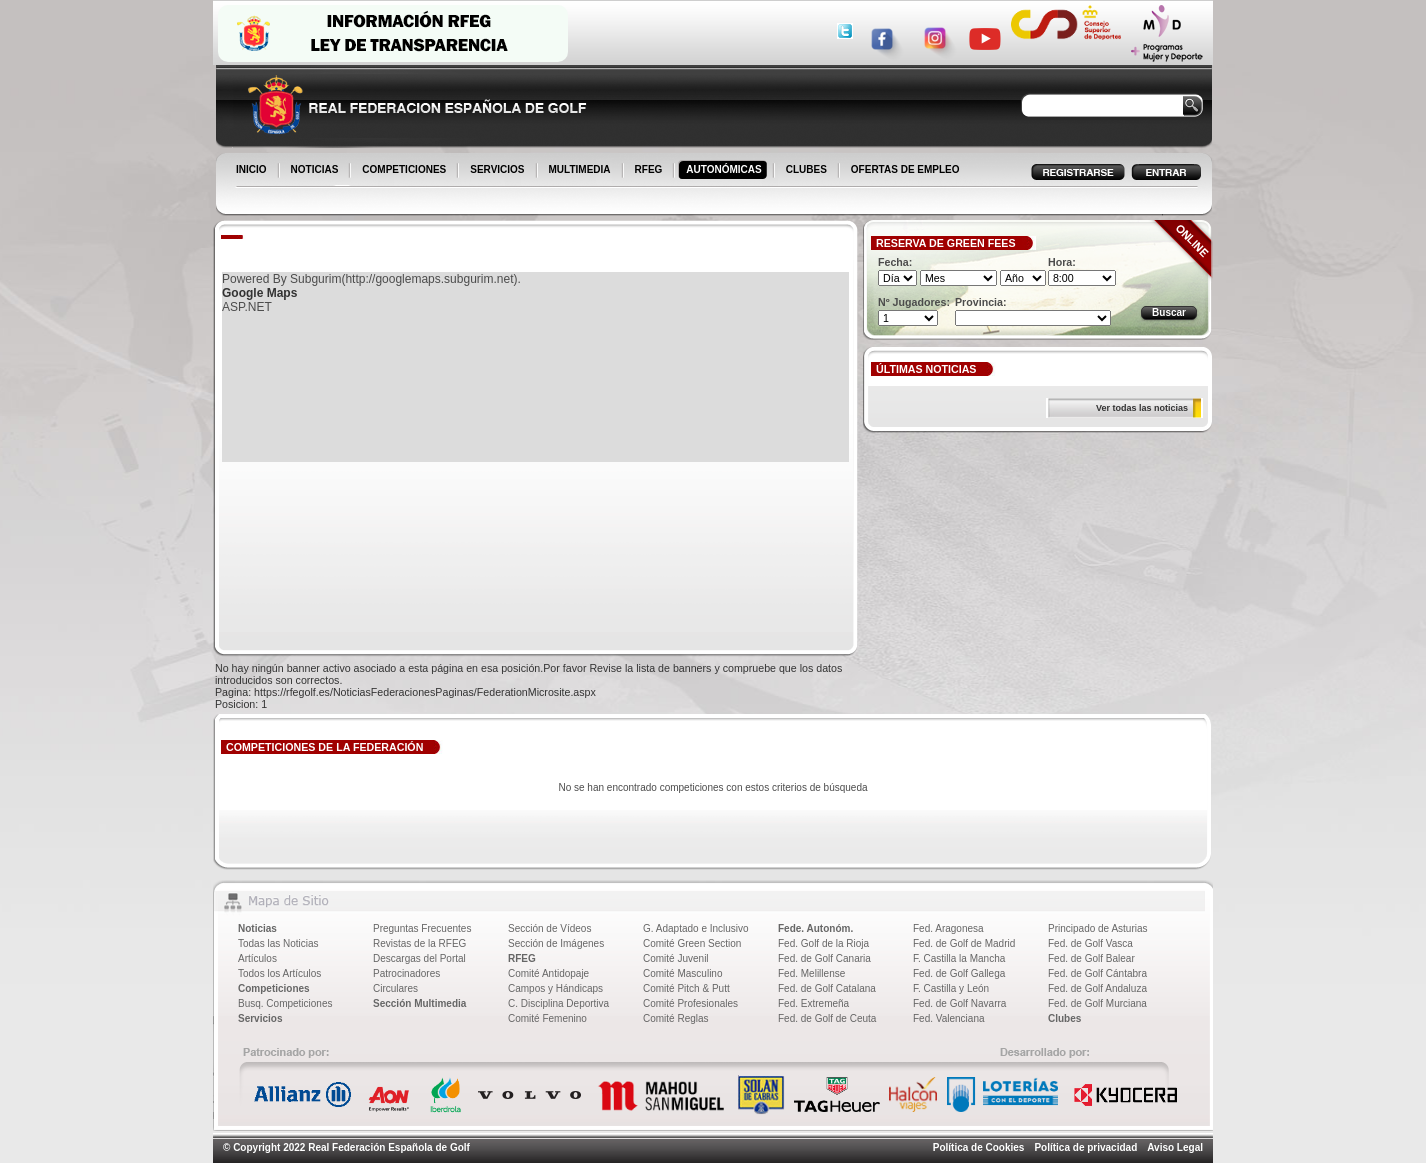 Image resolution: width=1426 pixels, height=1163 pixels. What do you see at coordinates (257, 958) in the screenshot?
I see `Artículos` at bounding box center [257, 958].